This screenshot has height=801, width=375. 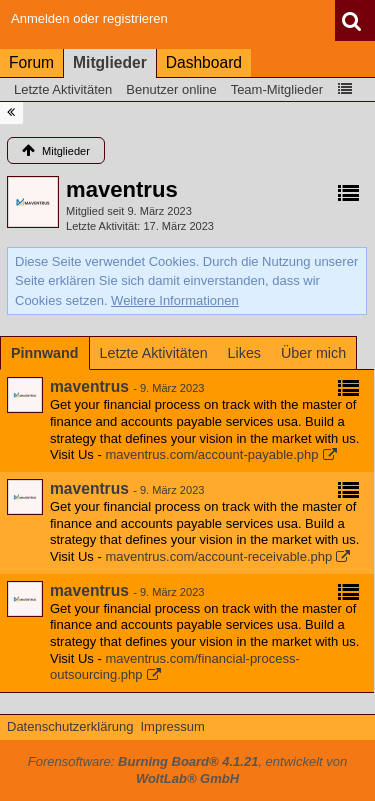 What do you see at coordinates (218, 556) in the screenshot?
I see `maventrus.com/account-receivable.php` at bounding box center [218, 556].